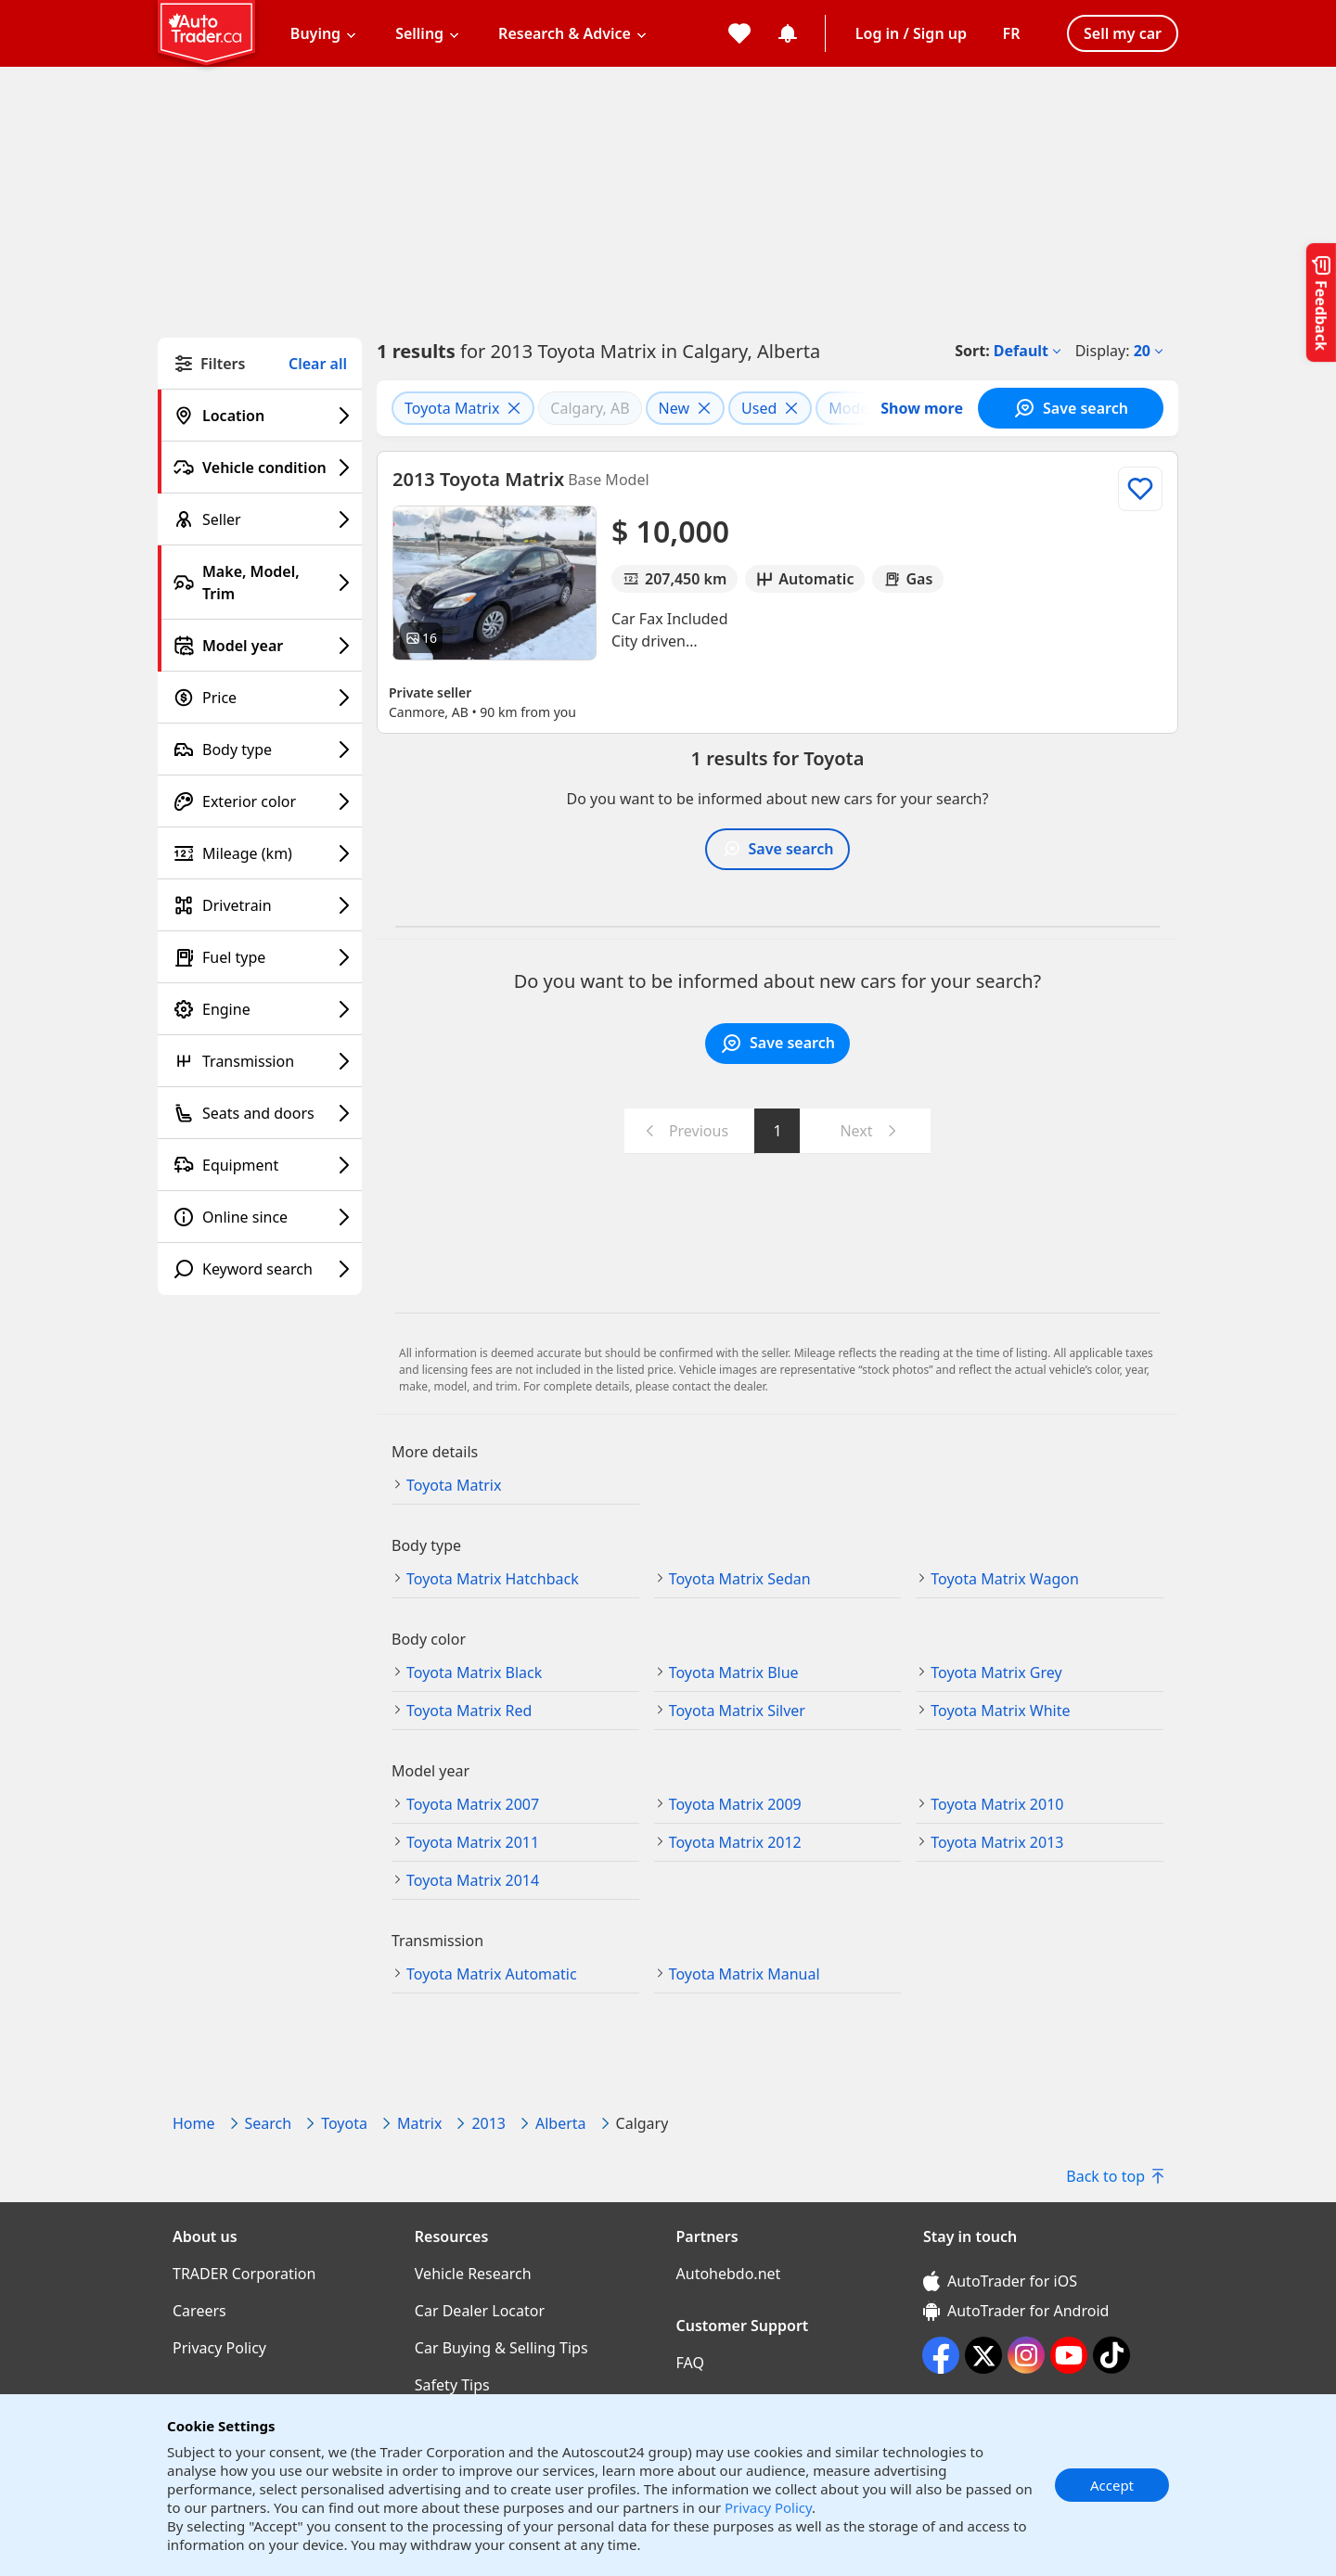 The height and width of the screenshot is (2576, 1336). What do you see at coordinates (488, 2123) in the screenshot?
I see `2013` at bounding box center [488, 2123].